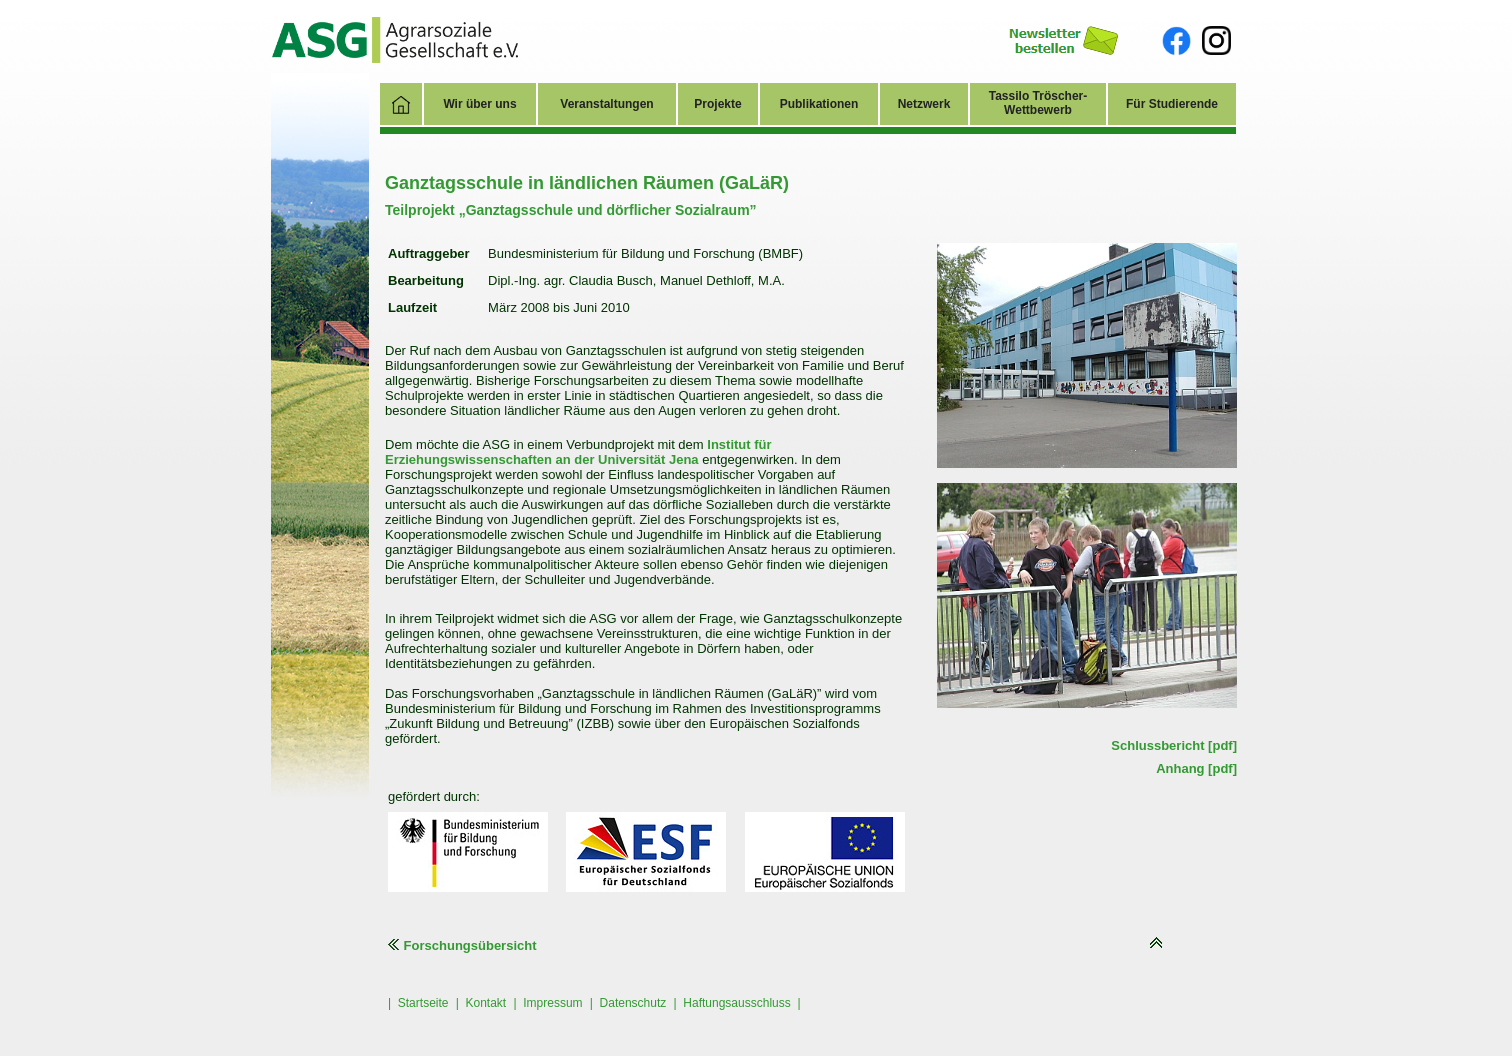 The height and width of the screenshot is (1056, 1512). What do you see at coordinates (1038, 103) in the screenshot?
I see `Tassilo Tröscher-Wettbewerb` at bounding box center [1038, 103].